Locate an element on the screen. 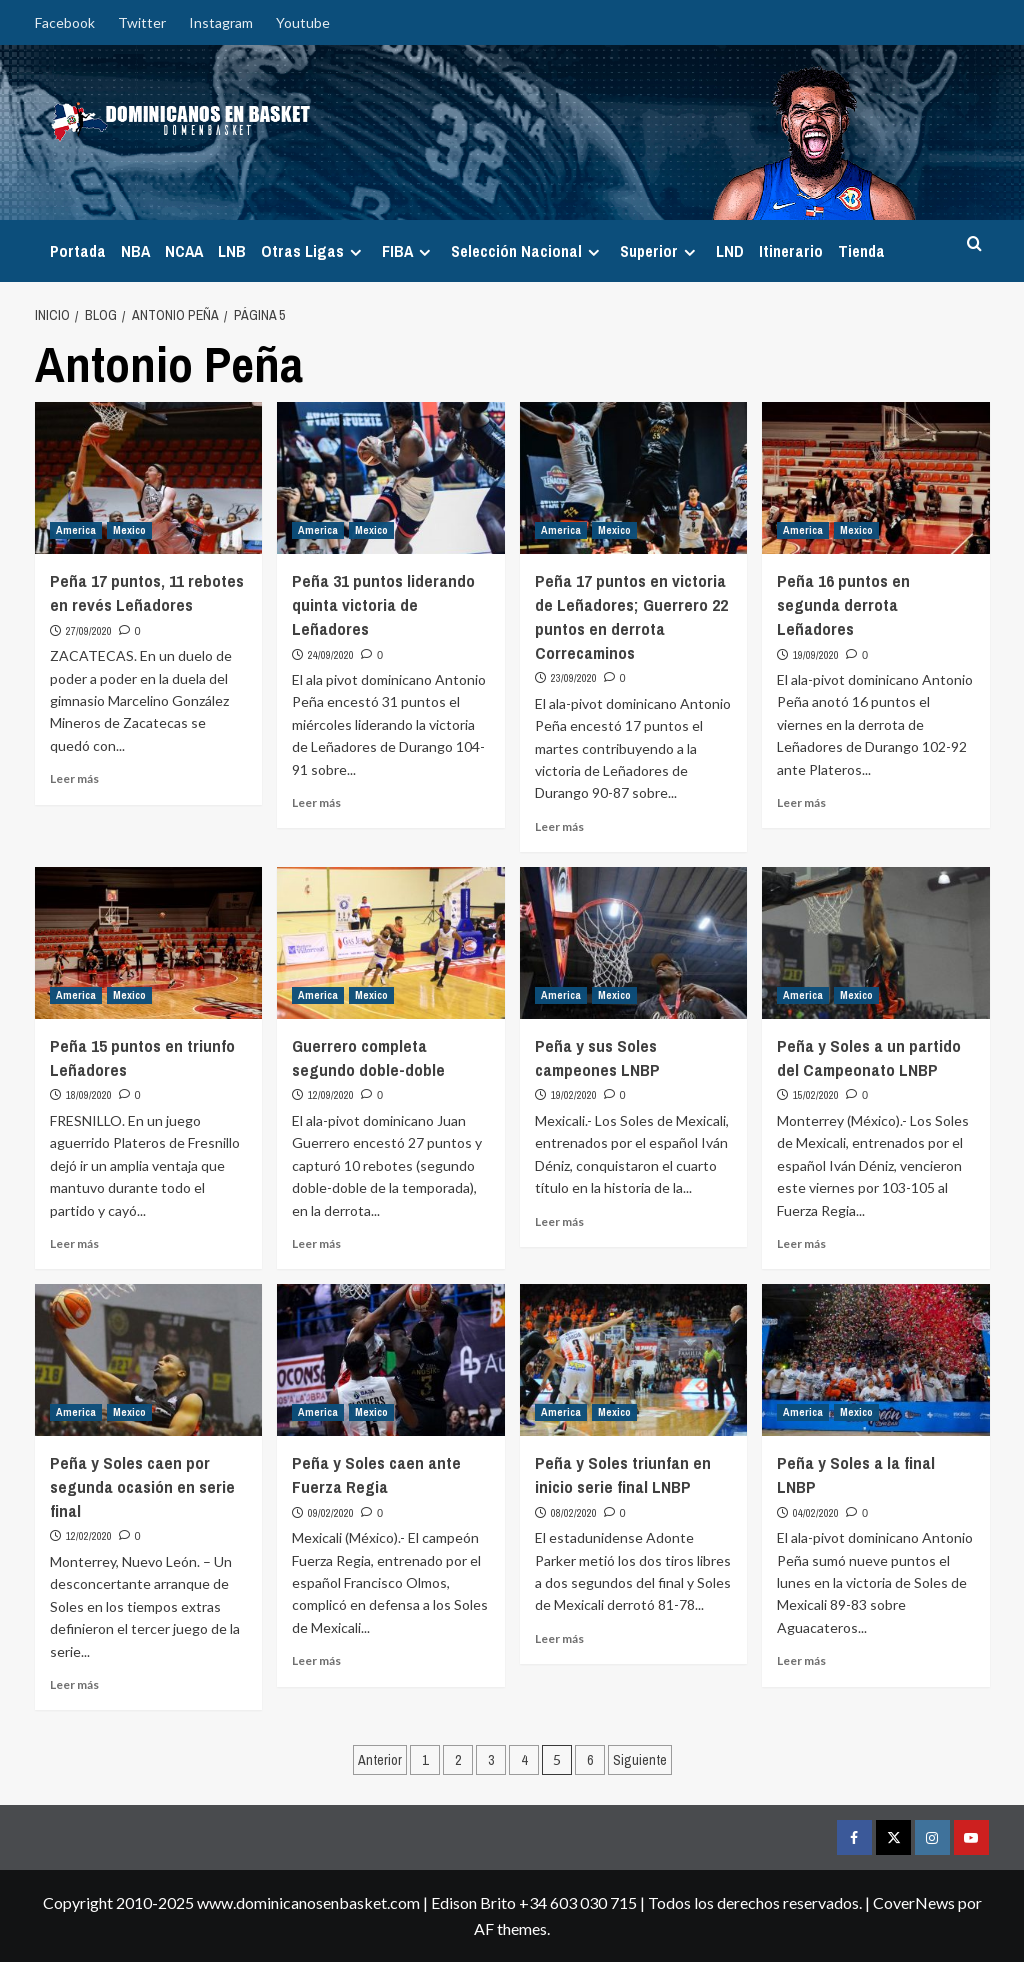 This screenshot has height=1962, width=1024. Peña 17 puntos, 11 rebotes en revés Leñadores is located at coordinates (147, 592).